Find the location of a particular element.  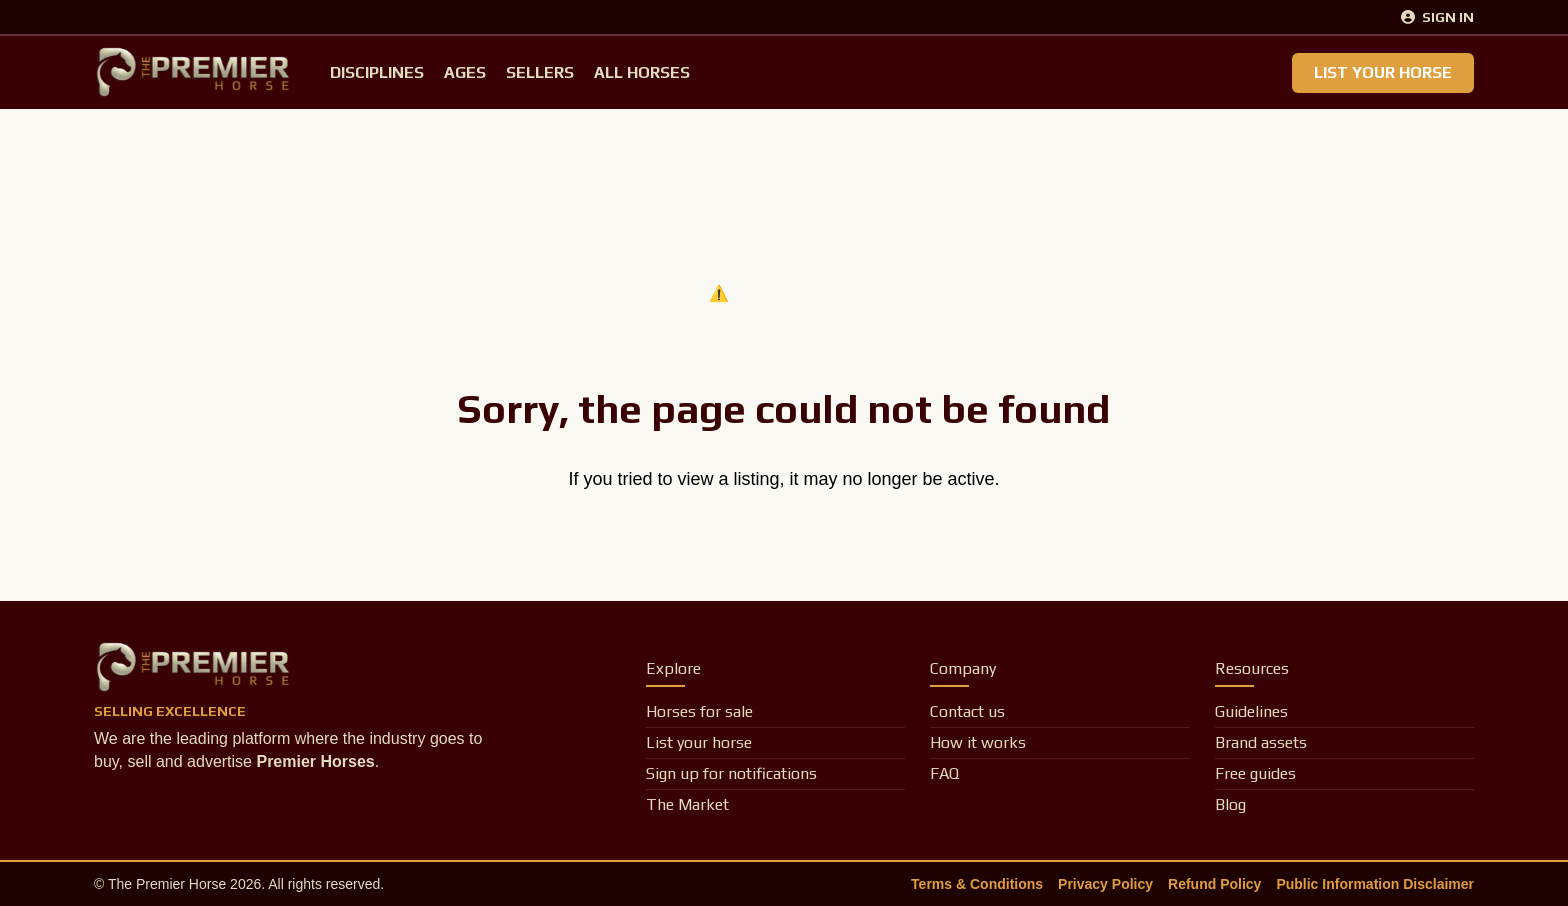

Sign up for notifications is located at coordinates (731, 773).